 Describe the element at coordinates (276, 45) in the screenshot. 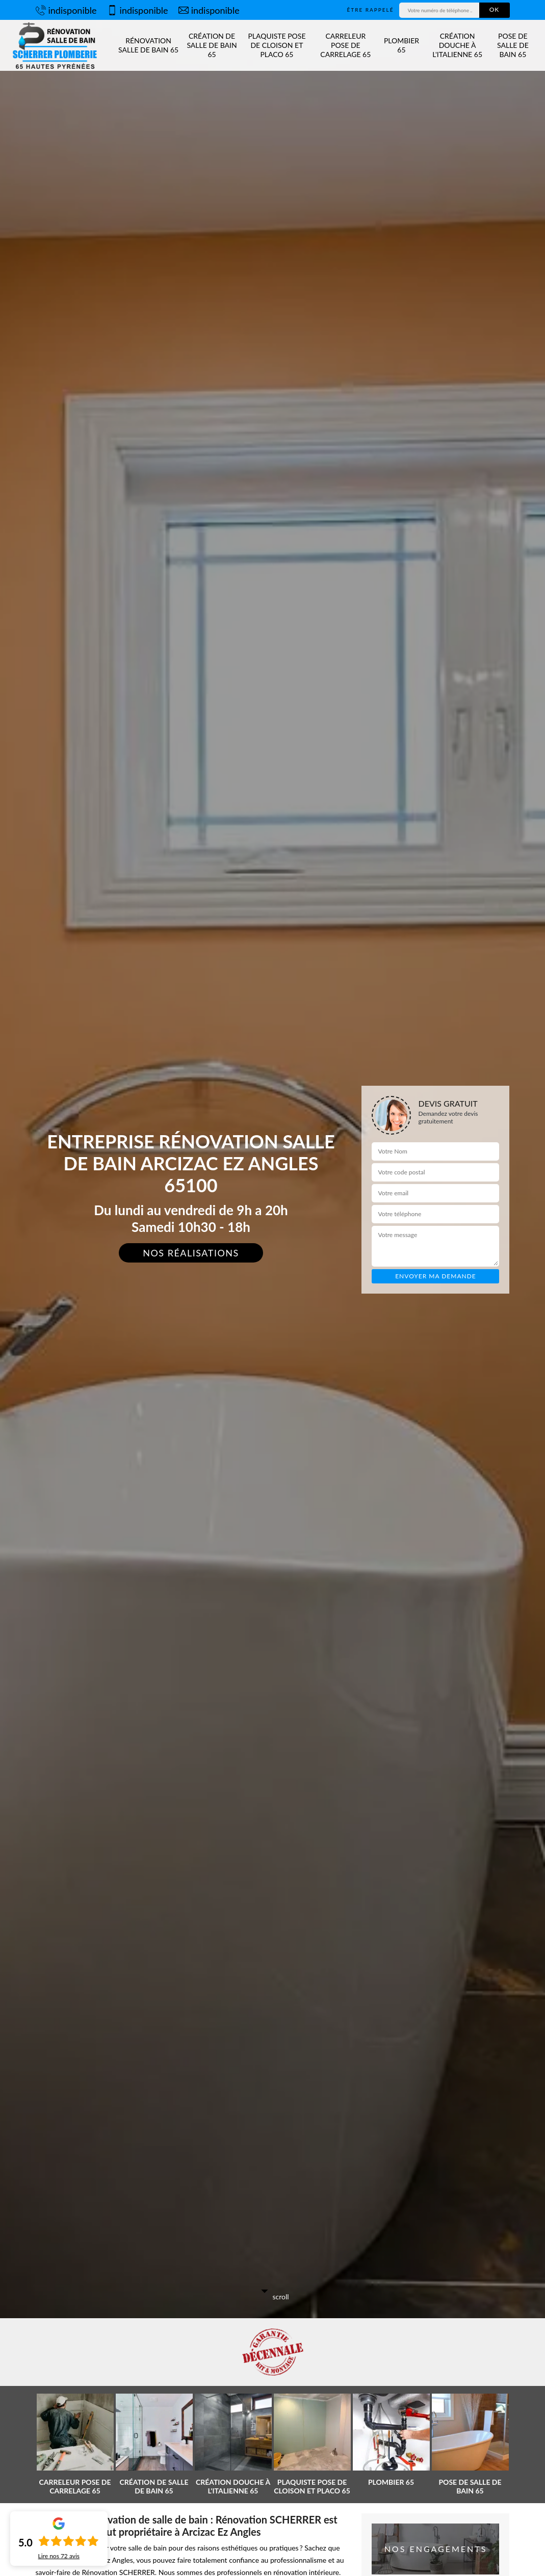

I see `Plaquiste pose de cloison et placo 65` at that location.